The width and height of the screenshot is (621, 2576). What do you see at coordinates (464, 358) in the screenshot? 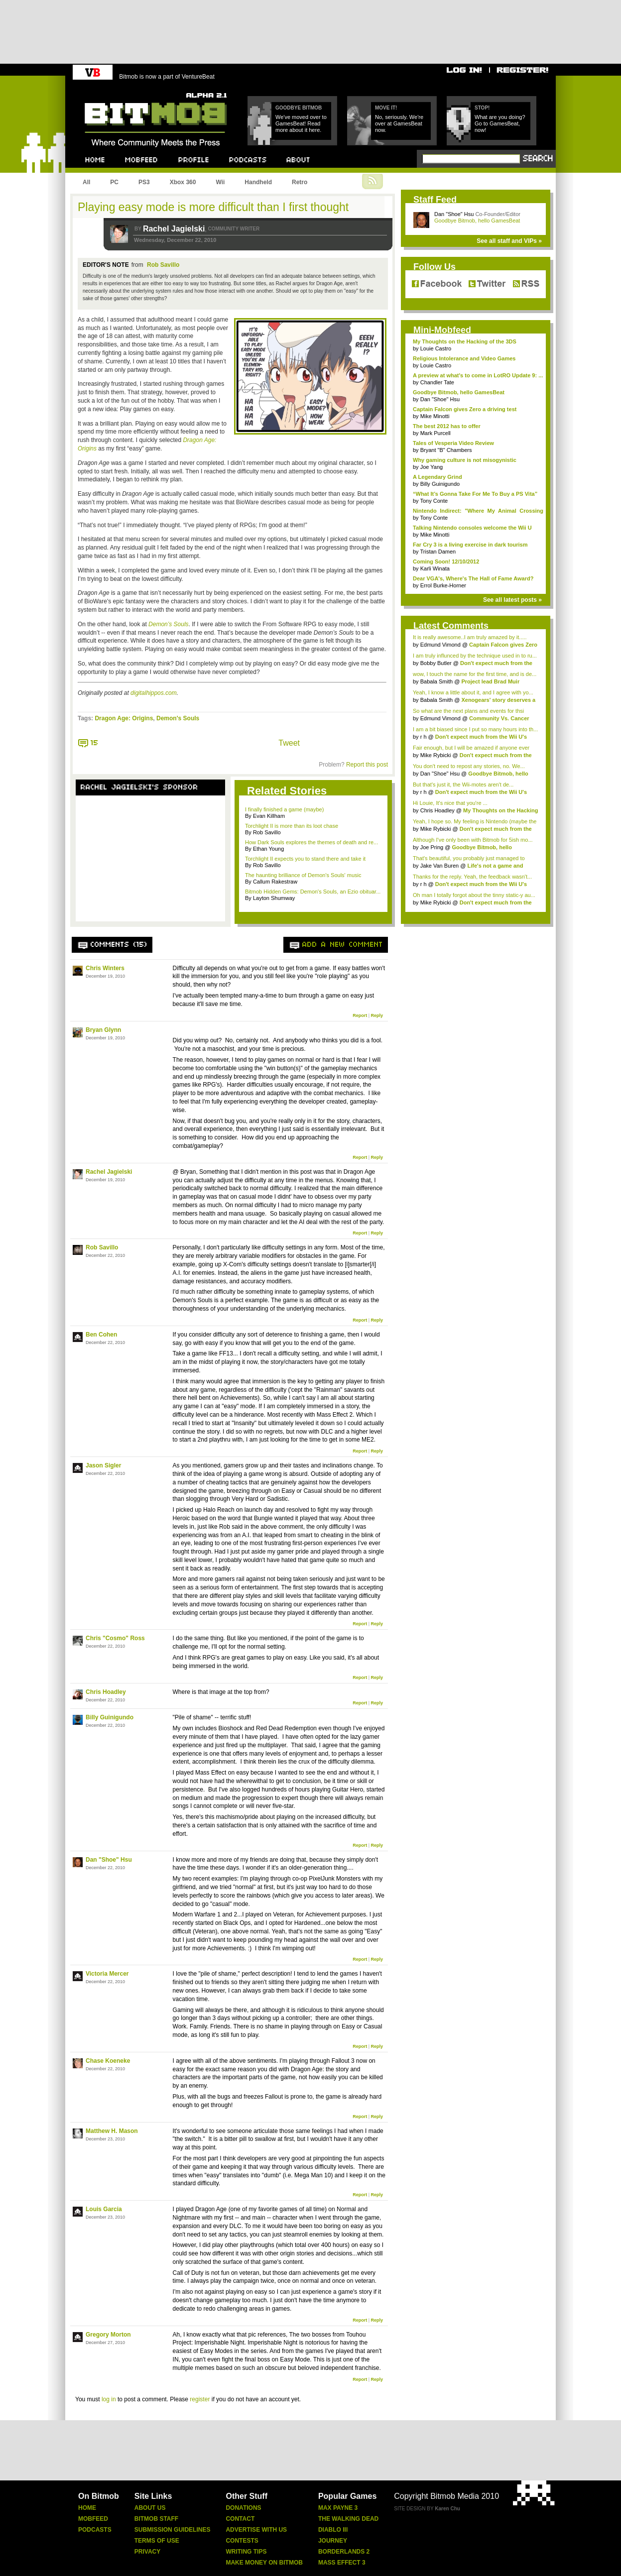
I see `Religious Intolerance and Video Games` at bounding box center [464, 358].